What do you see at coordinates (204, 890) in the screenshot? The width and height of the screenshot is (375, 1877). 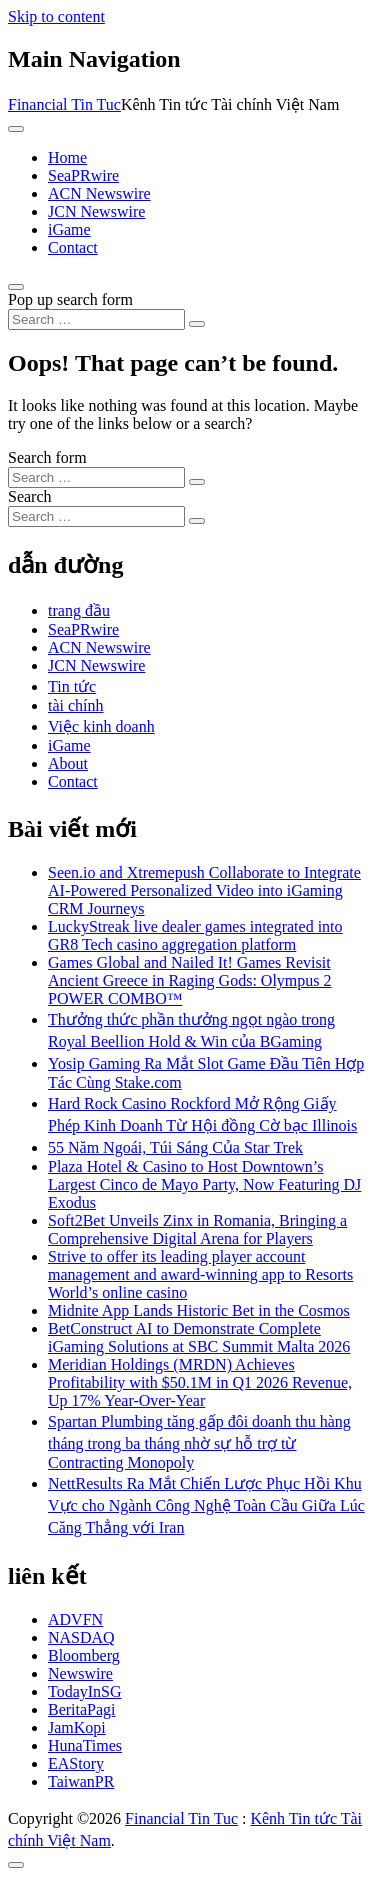 I see `Seen.io and Xtremepush Collaborate to Integrate AI-Powered Personalized Video into iGaming CRM Journeys` at bounding box center [204, 890].